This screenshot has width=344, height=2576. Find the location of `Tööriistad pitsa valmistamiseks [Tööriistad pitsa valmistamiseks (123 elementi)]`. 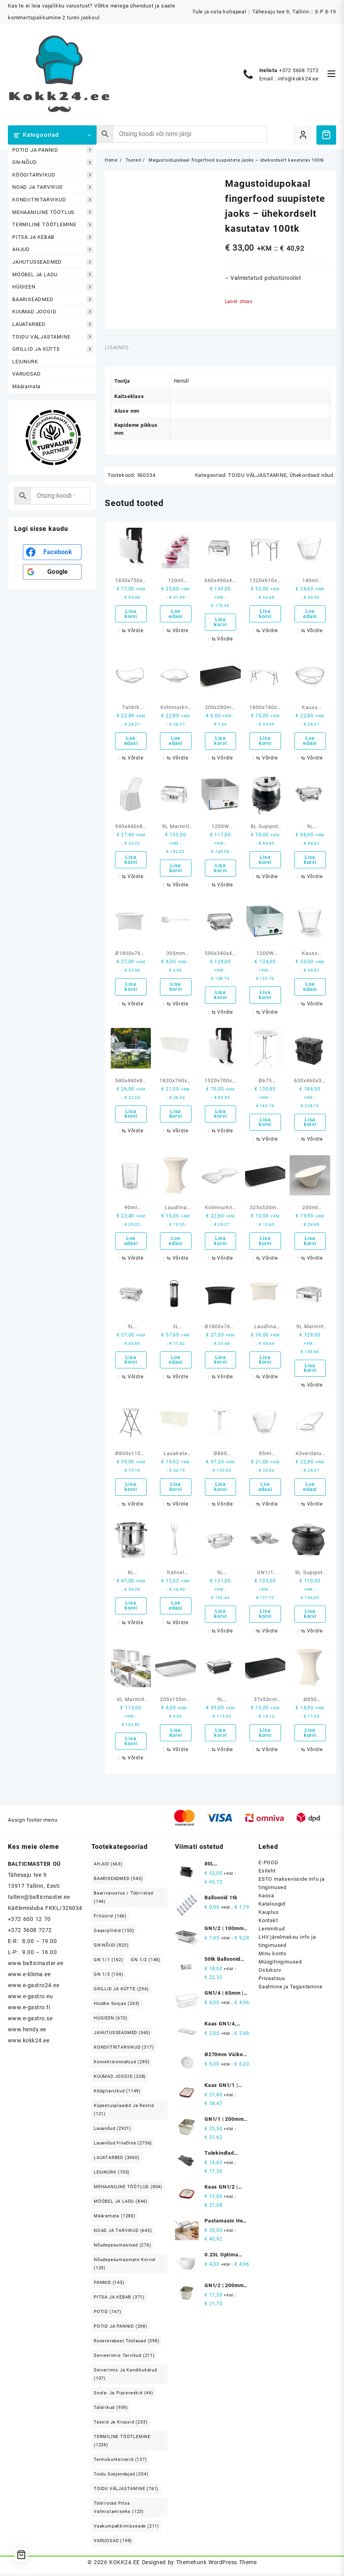

Tööriistad pitsa valmistamiseks [Tööriistad pitsa valmistamiseks (123 elementi)] is located at coordinates (119, 2509).